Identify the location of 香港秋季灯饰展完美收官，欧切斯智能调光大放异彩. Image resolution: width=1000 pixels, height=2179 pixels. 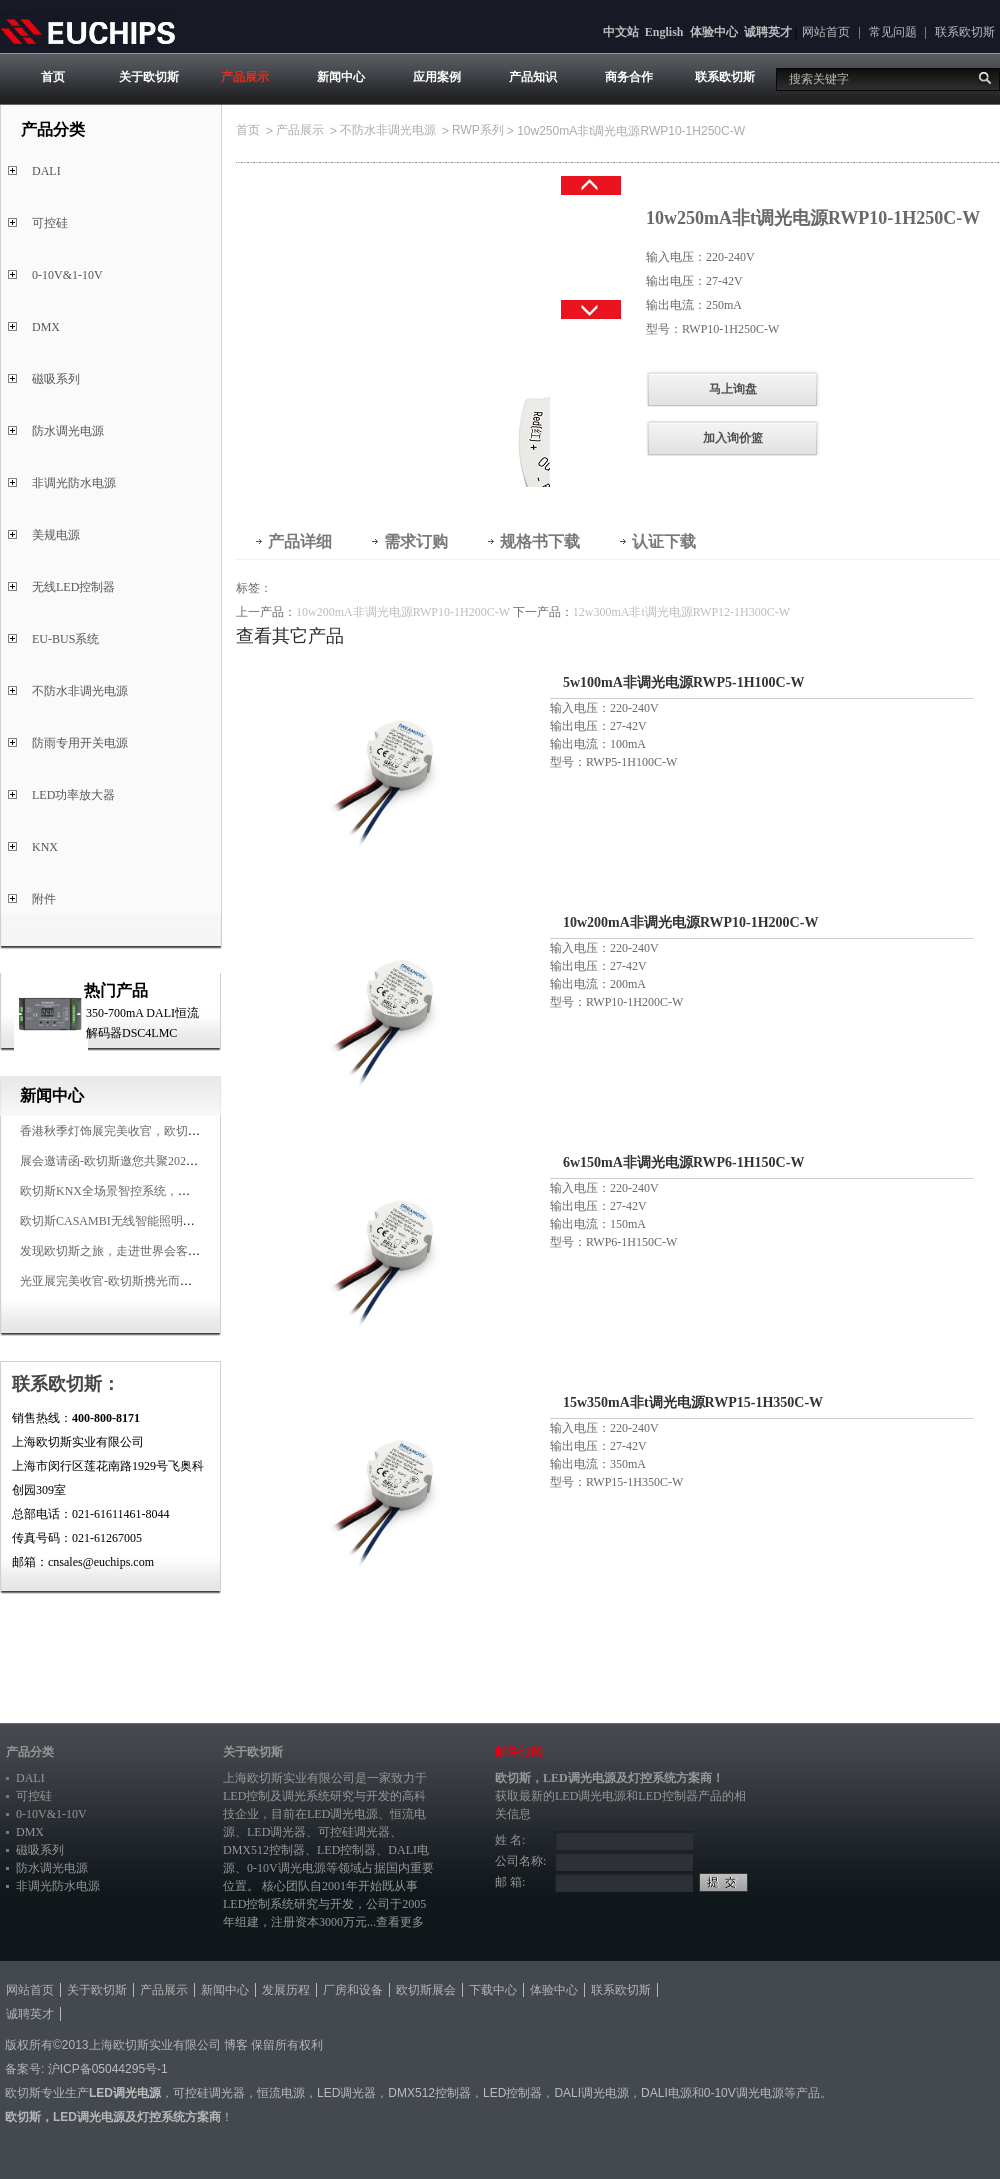
(158, 1131).